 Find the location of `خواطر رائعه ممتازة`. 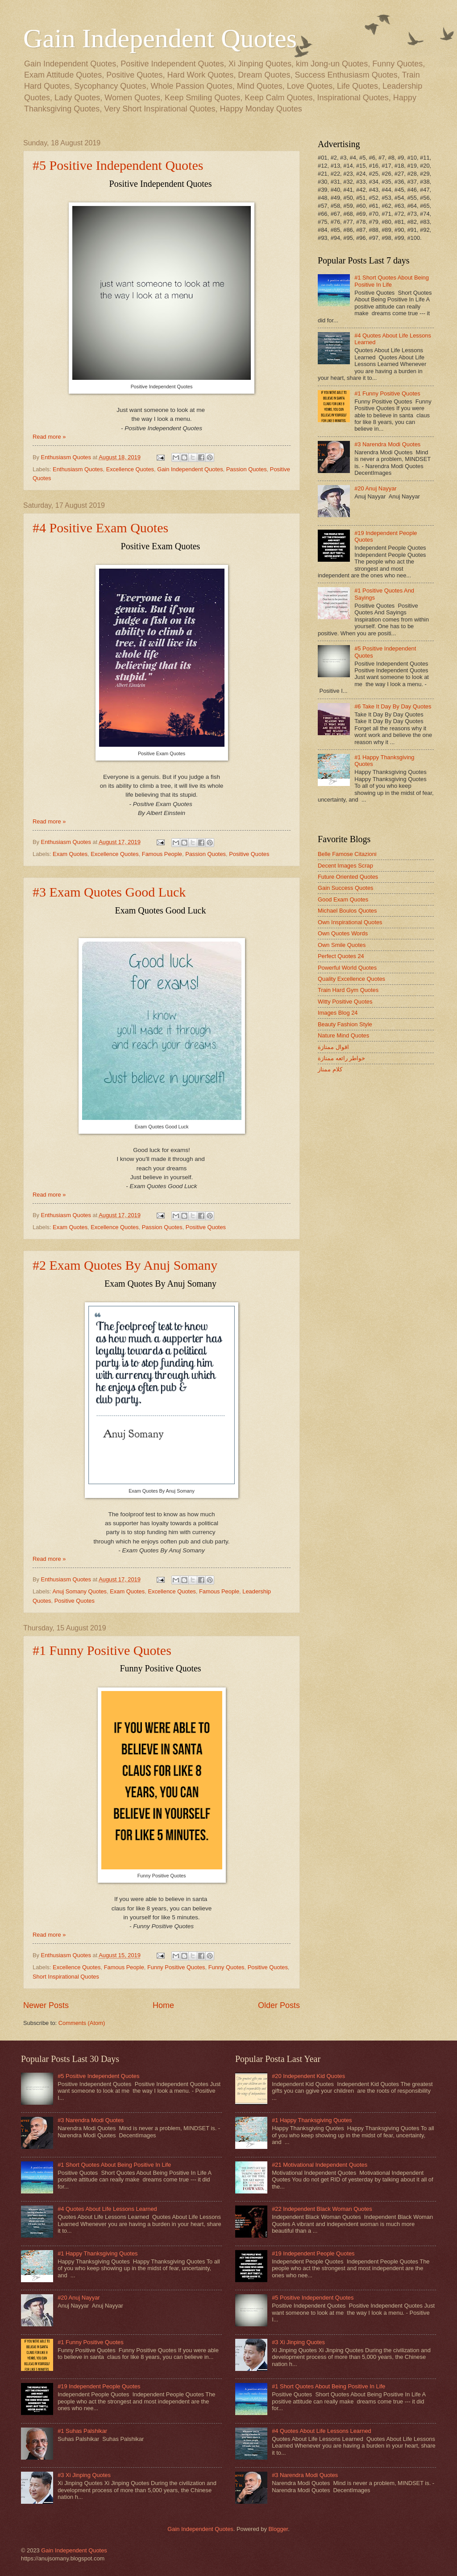

خواطر رائعه ممتازة is located at coordinates (341, 1058).